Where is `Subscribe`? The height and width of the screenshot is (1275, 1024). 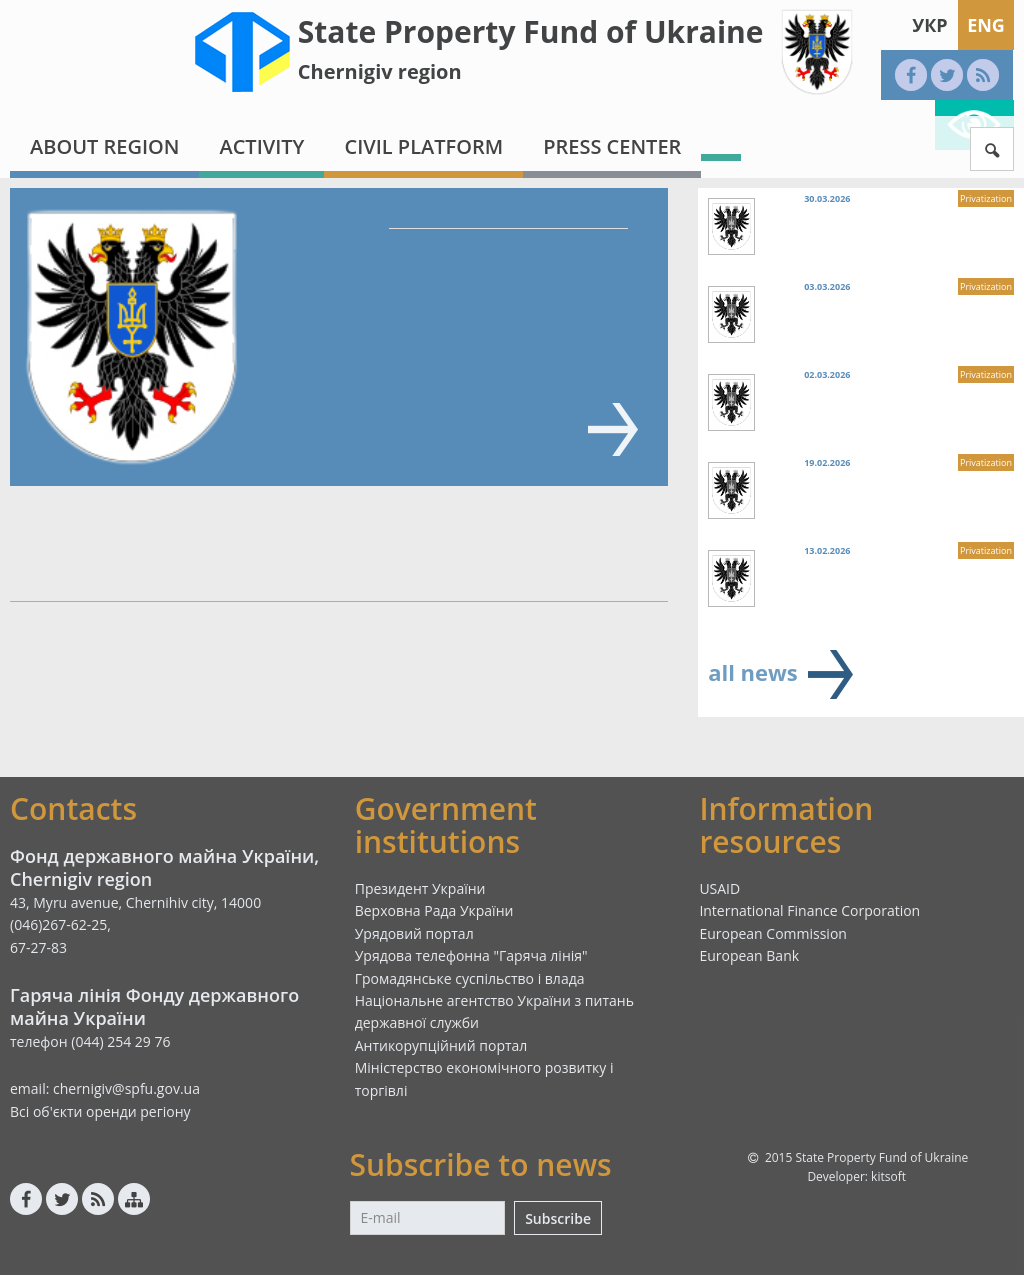 Subscribe is located at coordinates (558, 1218).